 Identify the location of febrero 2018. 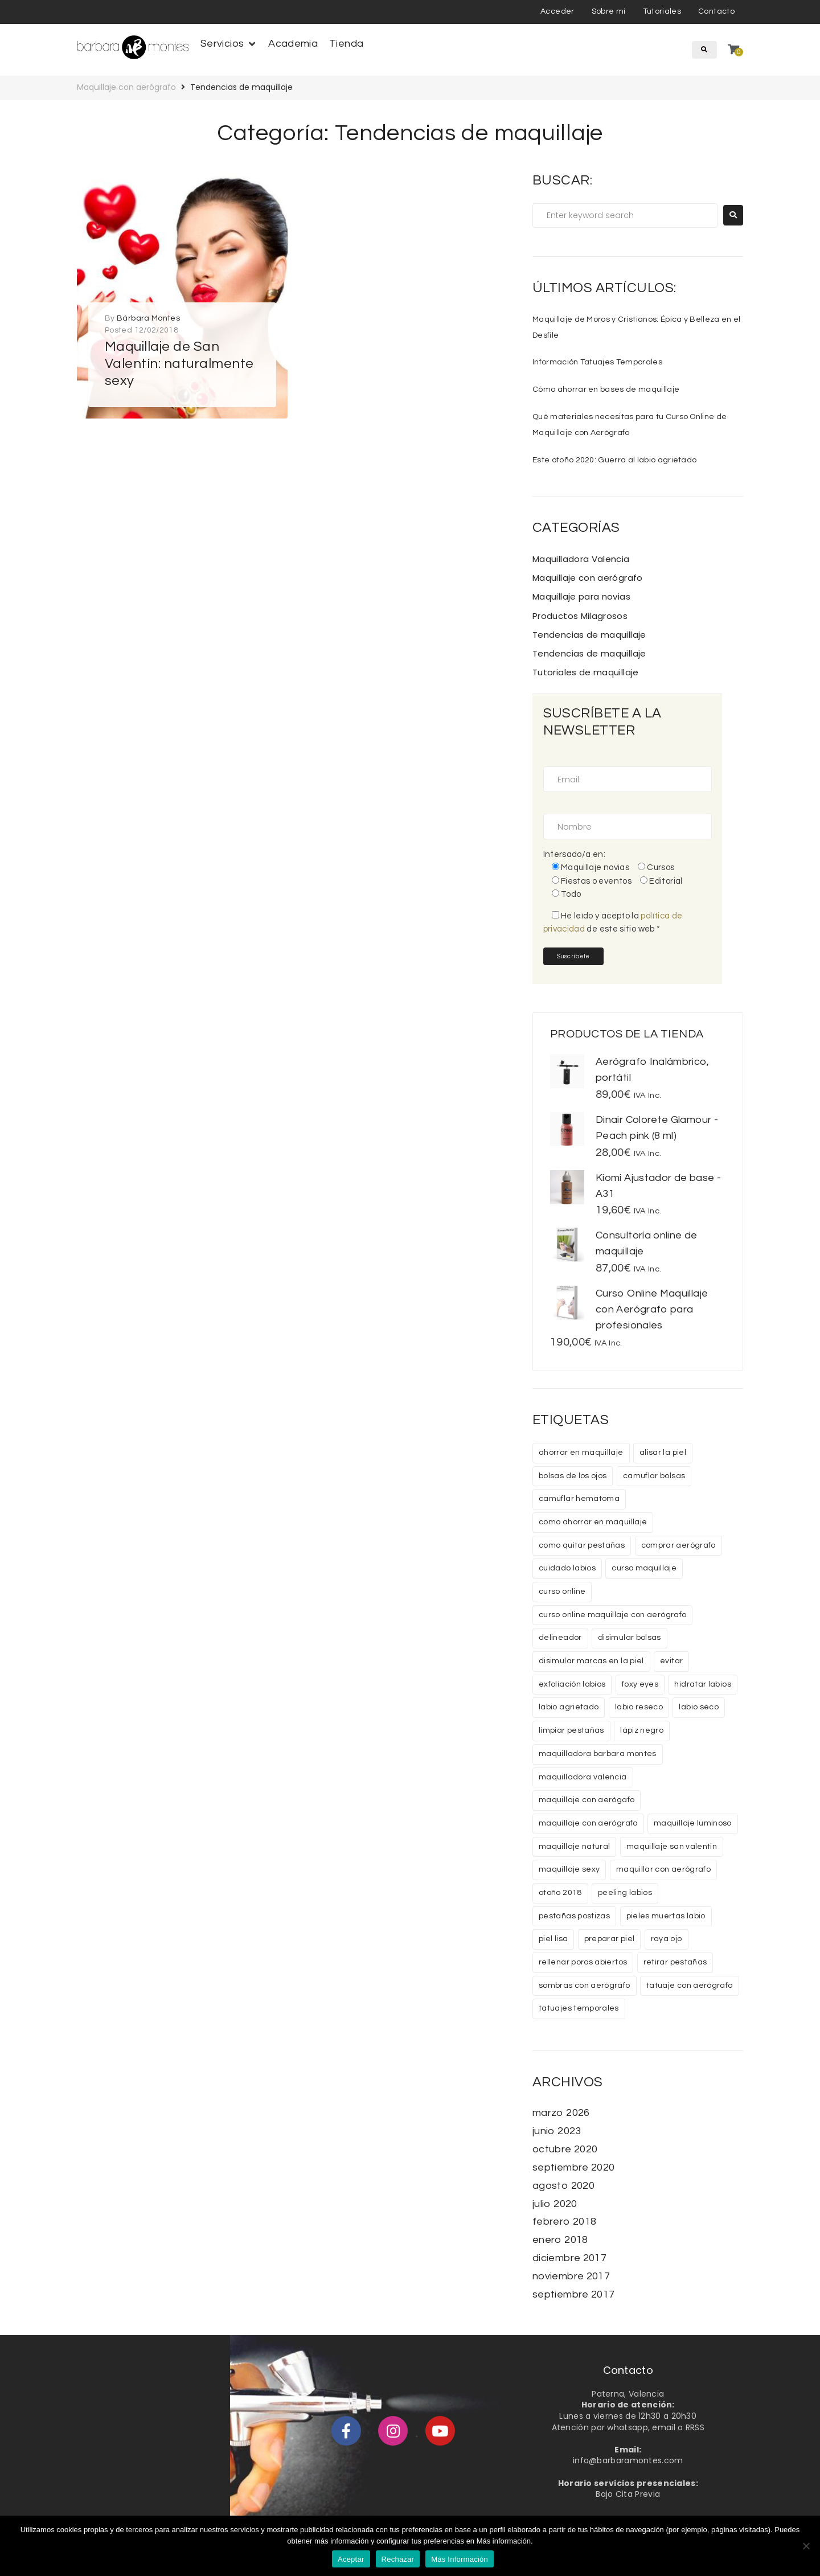
(564, 2221).